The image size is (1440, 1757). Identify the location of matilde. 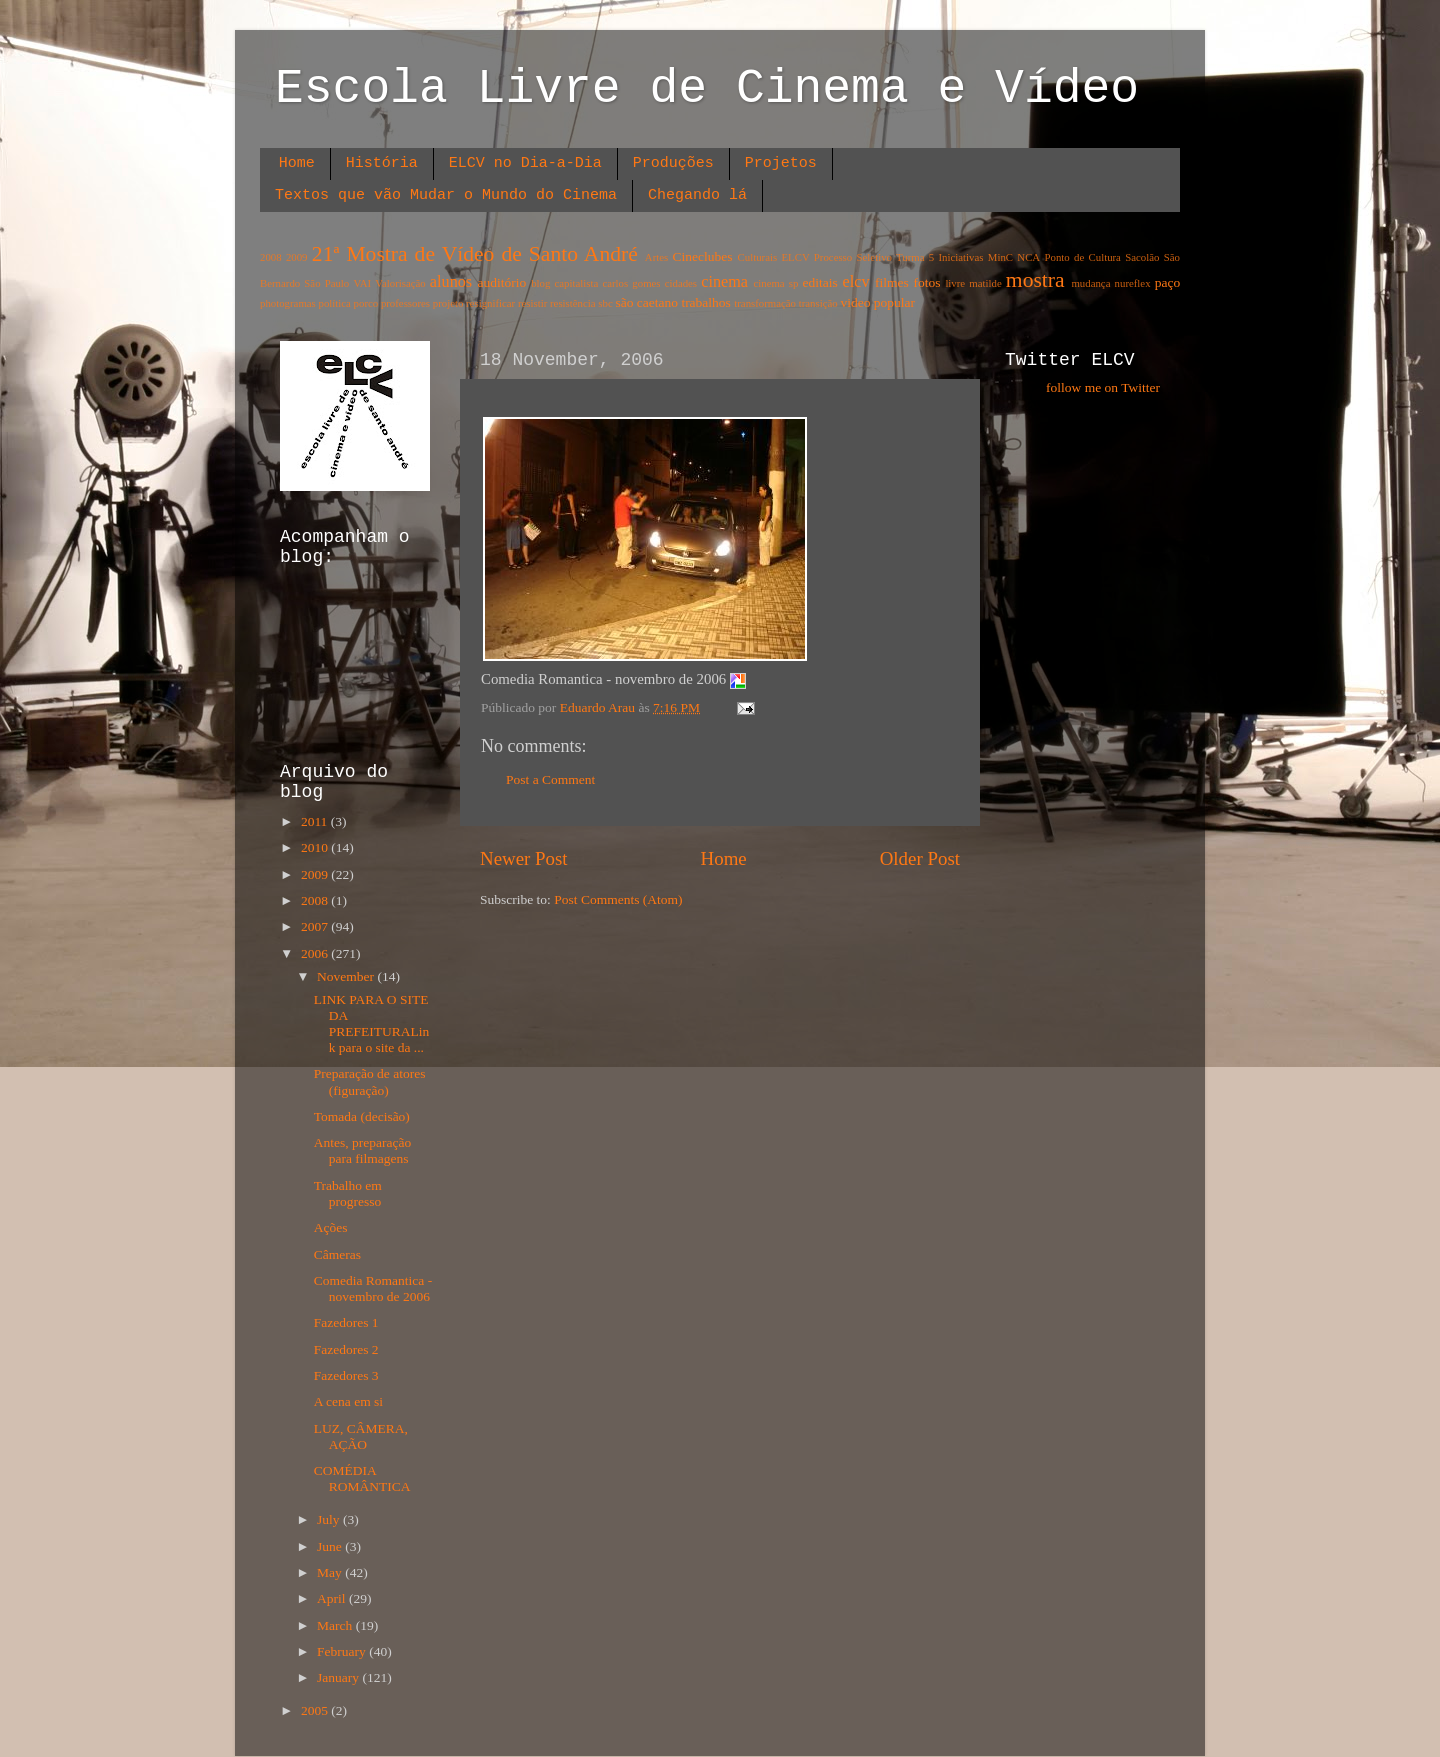
(985, 283).